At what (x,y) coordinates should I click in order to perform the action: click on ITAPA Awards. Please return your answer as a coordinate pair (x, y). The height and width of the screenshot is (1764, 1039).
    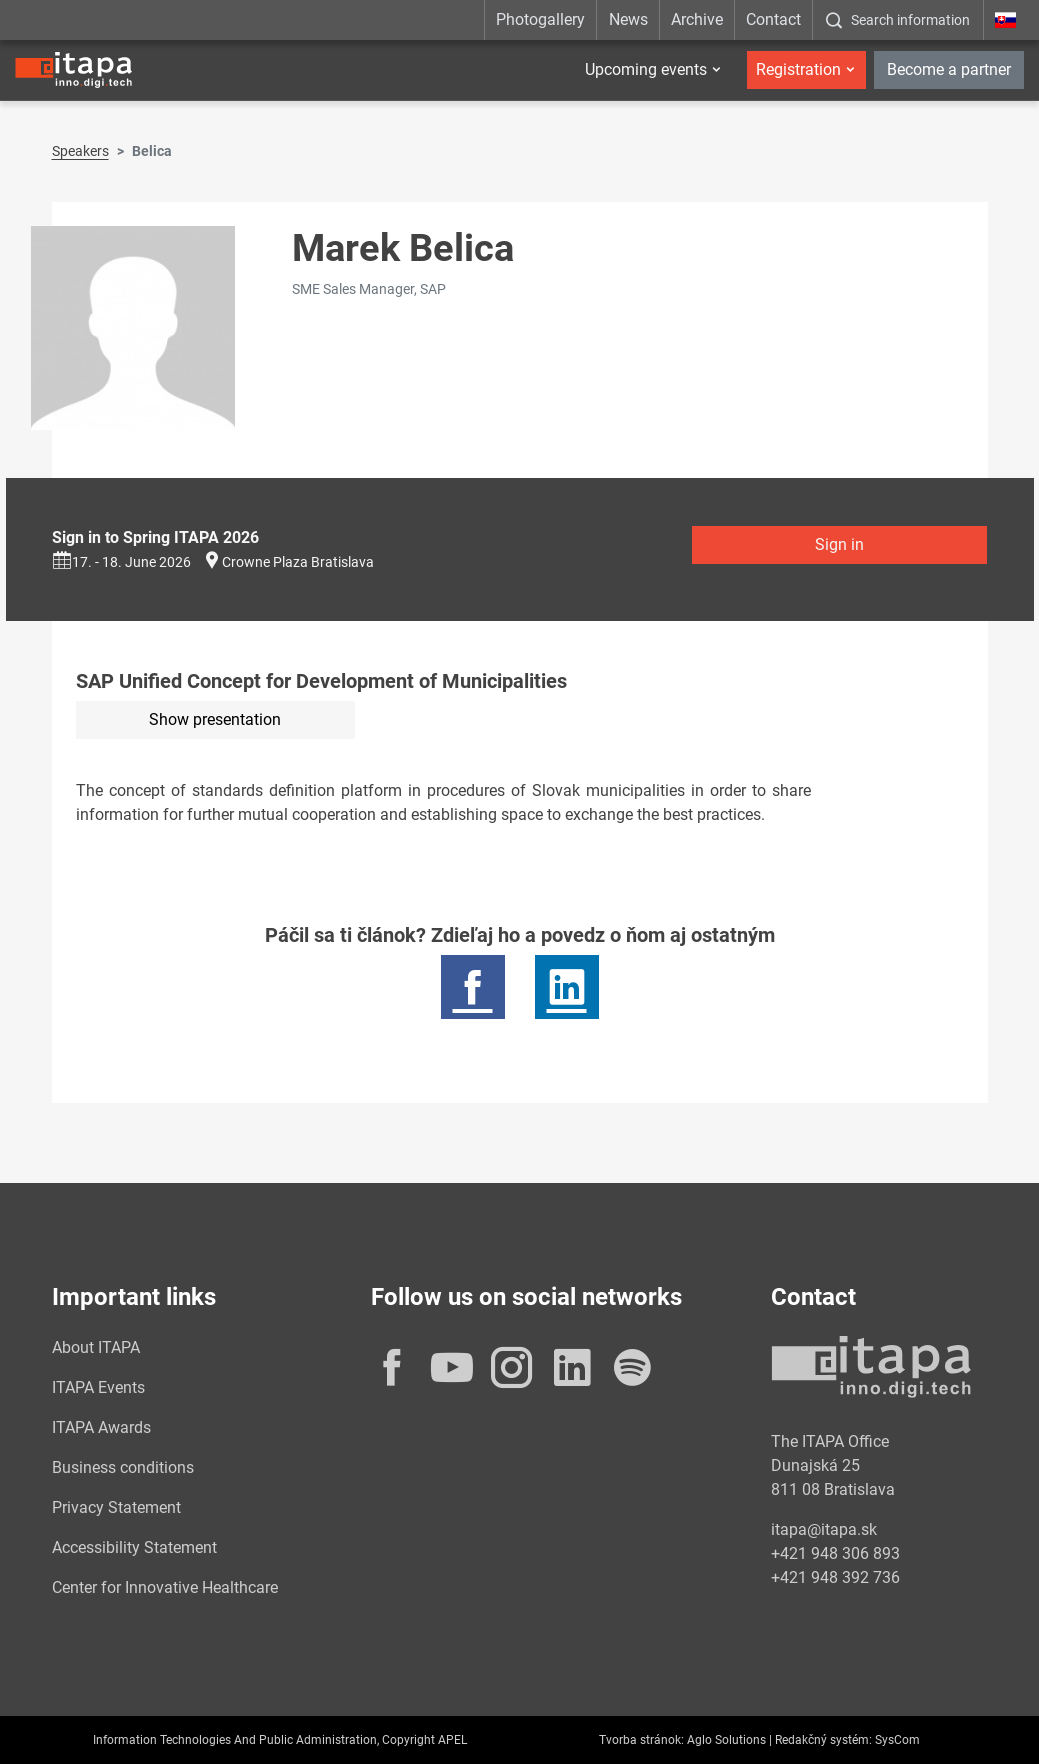
    Looking at the image, I should click on (101, 1427).